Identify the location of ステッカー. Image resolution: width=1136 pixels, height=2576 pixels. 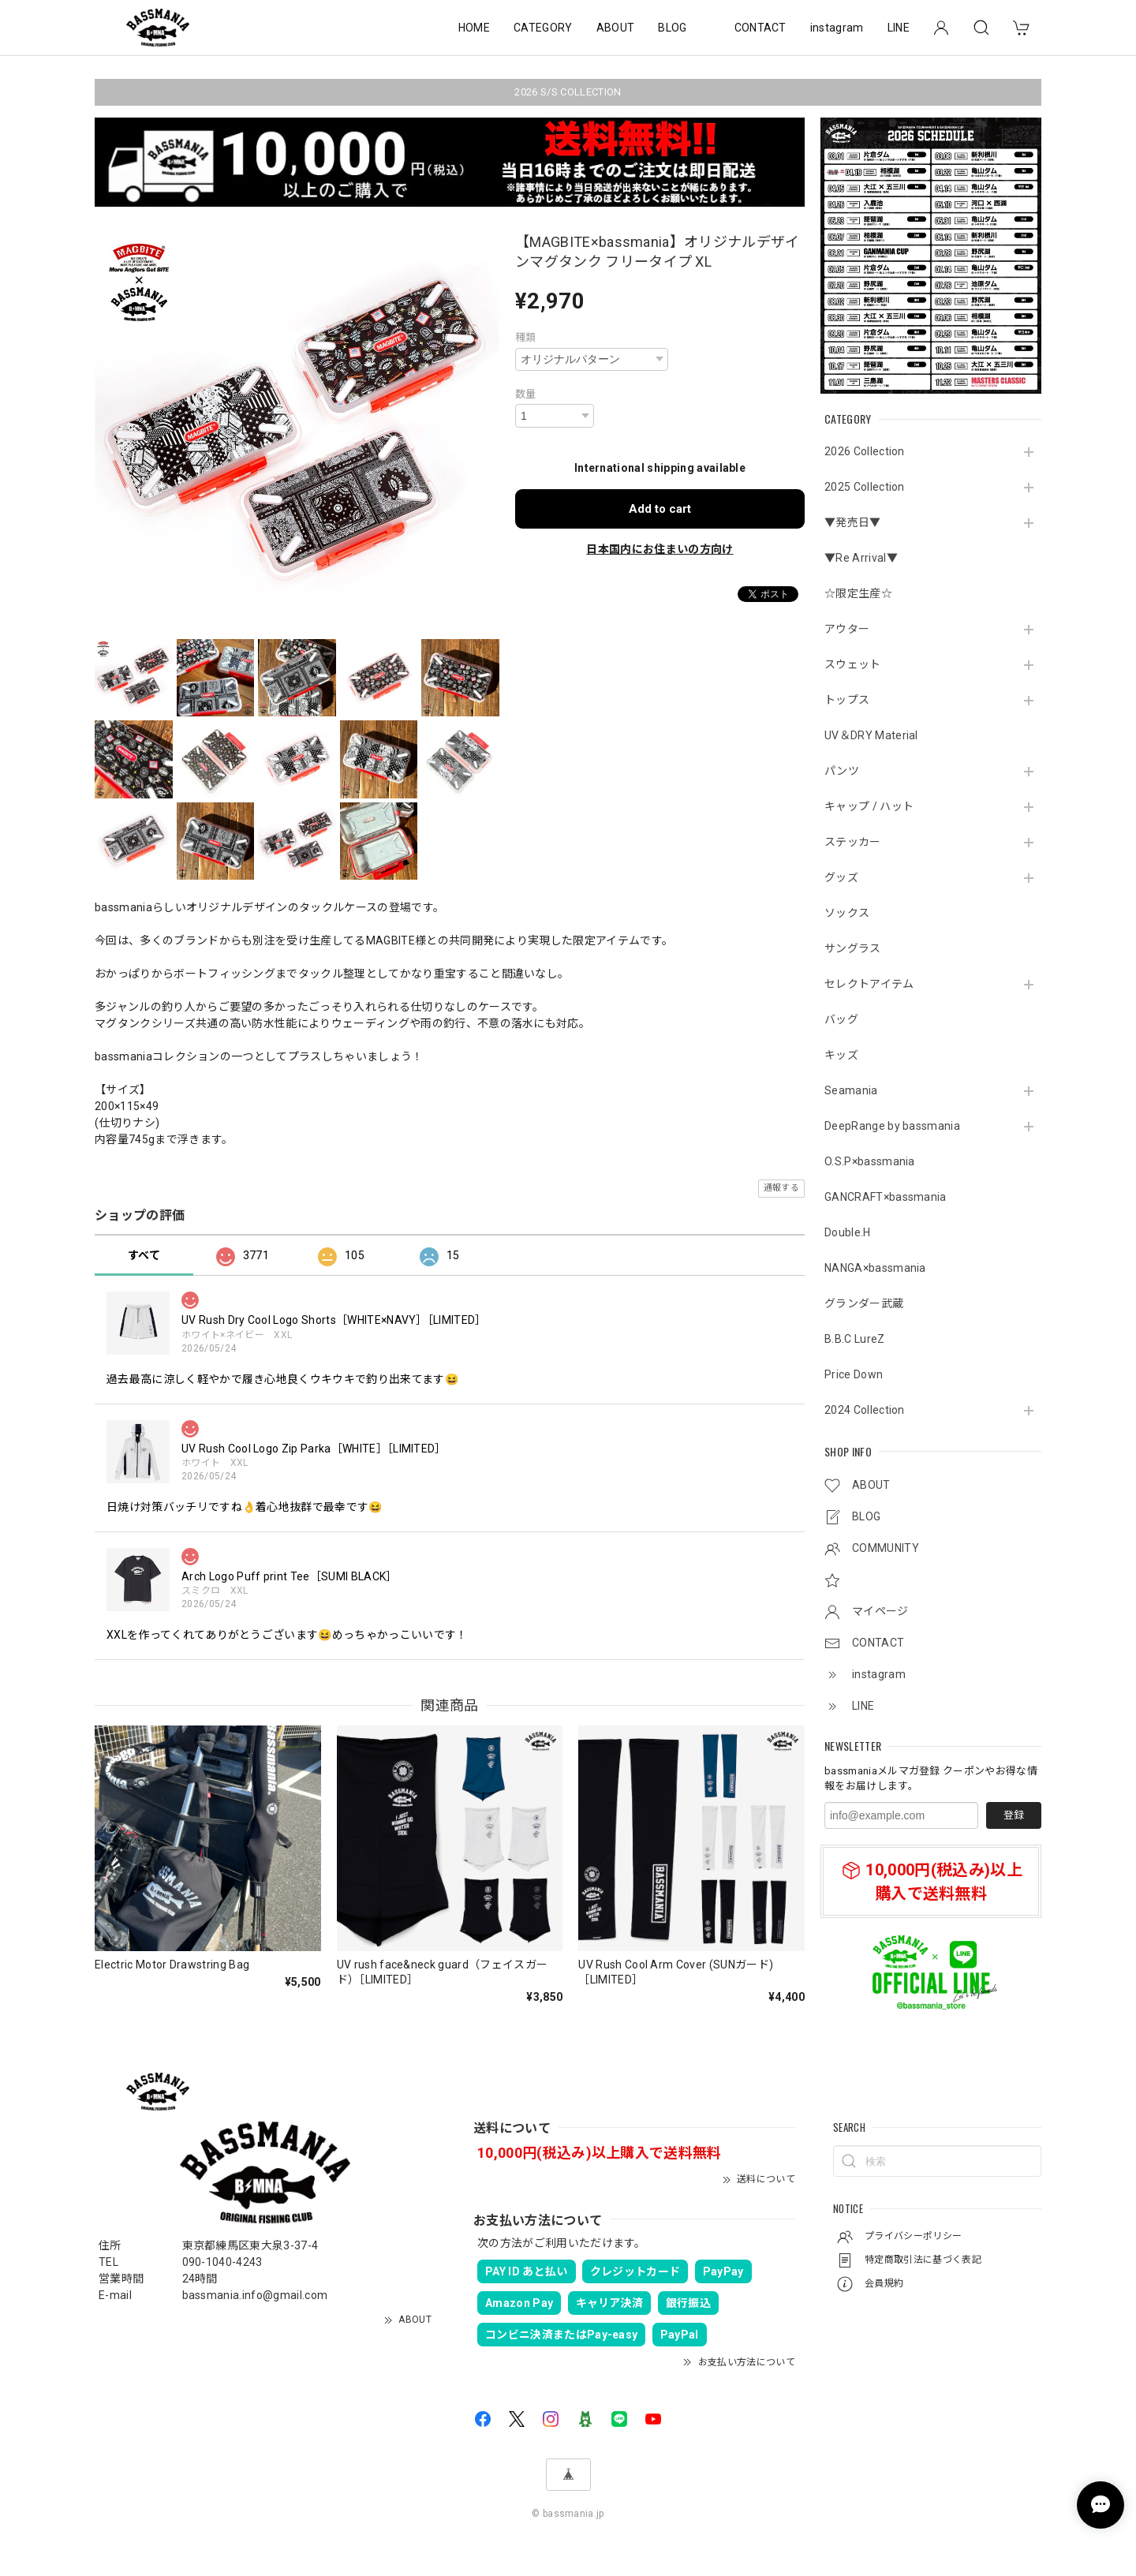
(852, 842).